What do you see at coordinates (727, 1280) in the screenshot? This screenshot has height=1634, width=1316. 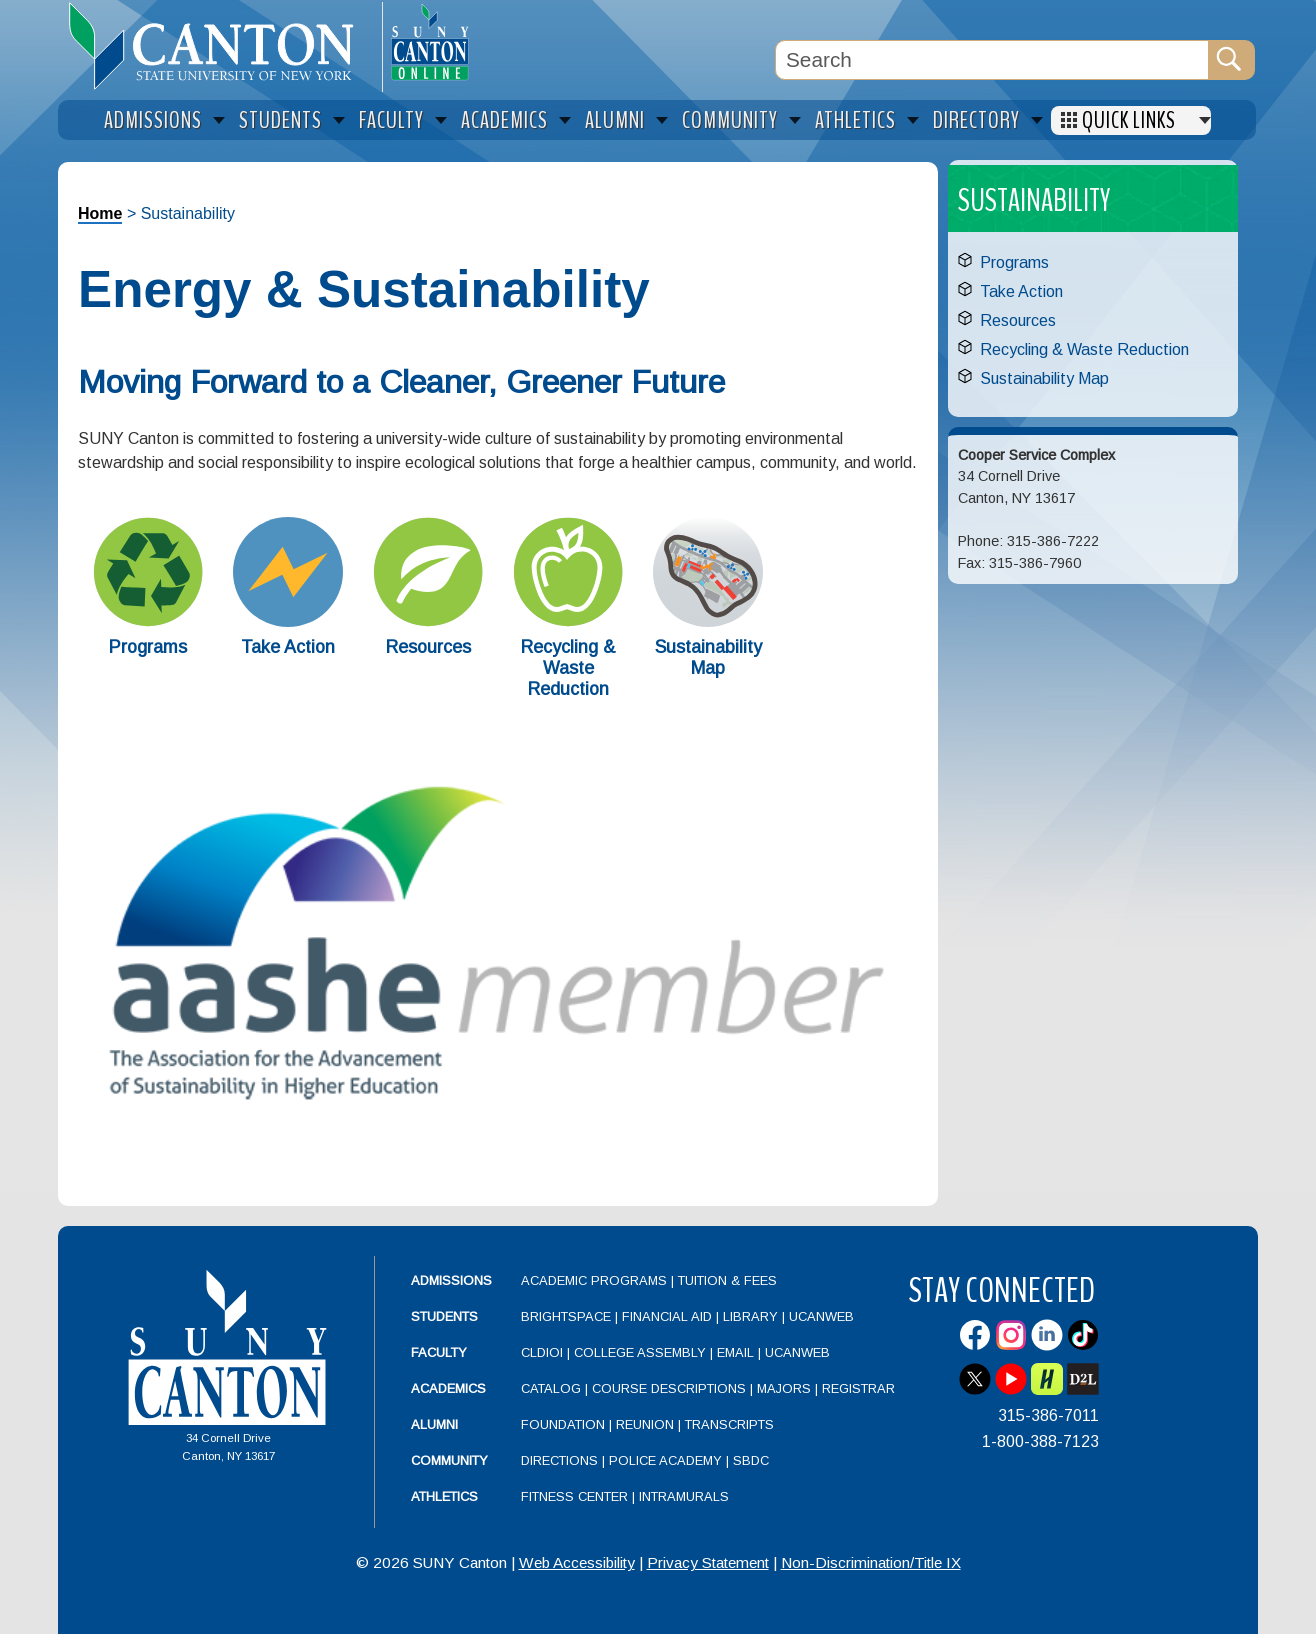 I see `Tuition & Fees` at bounding box center [727, 1280].